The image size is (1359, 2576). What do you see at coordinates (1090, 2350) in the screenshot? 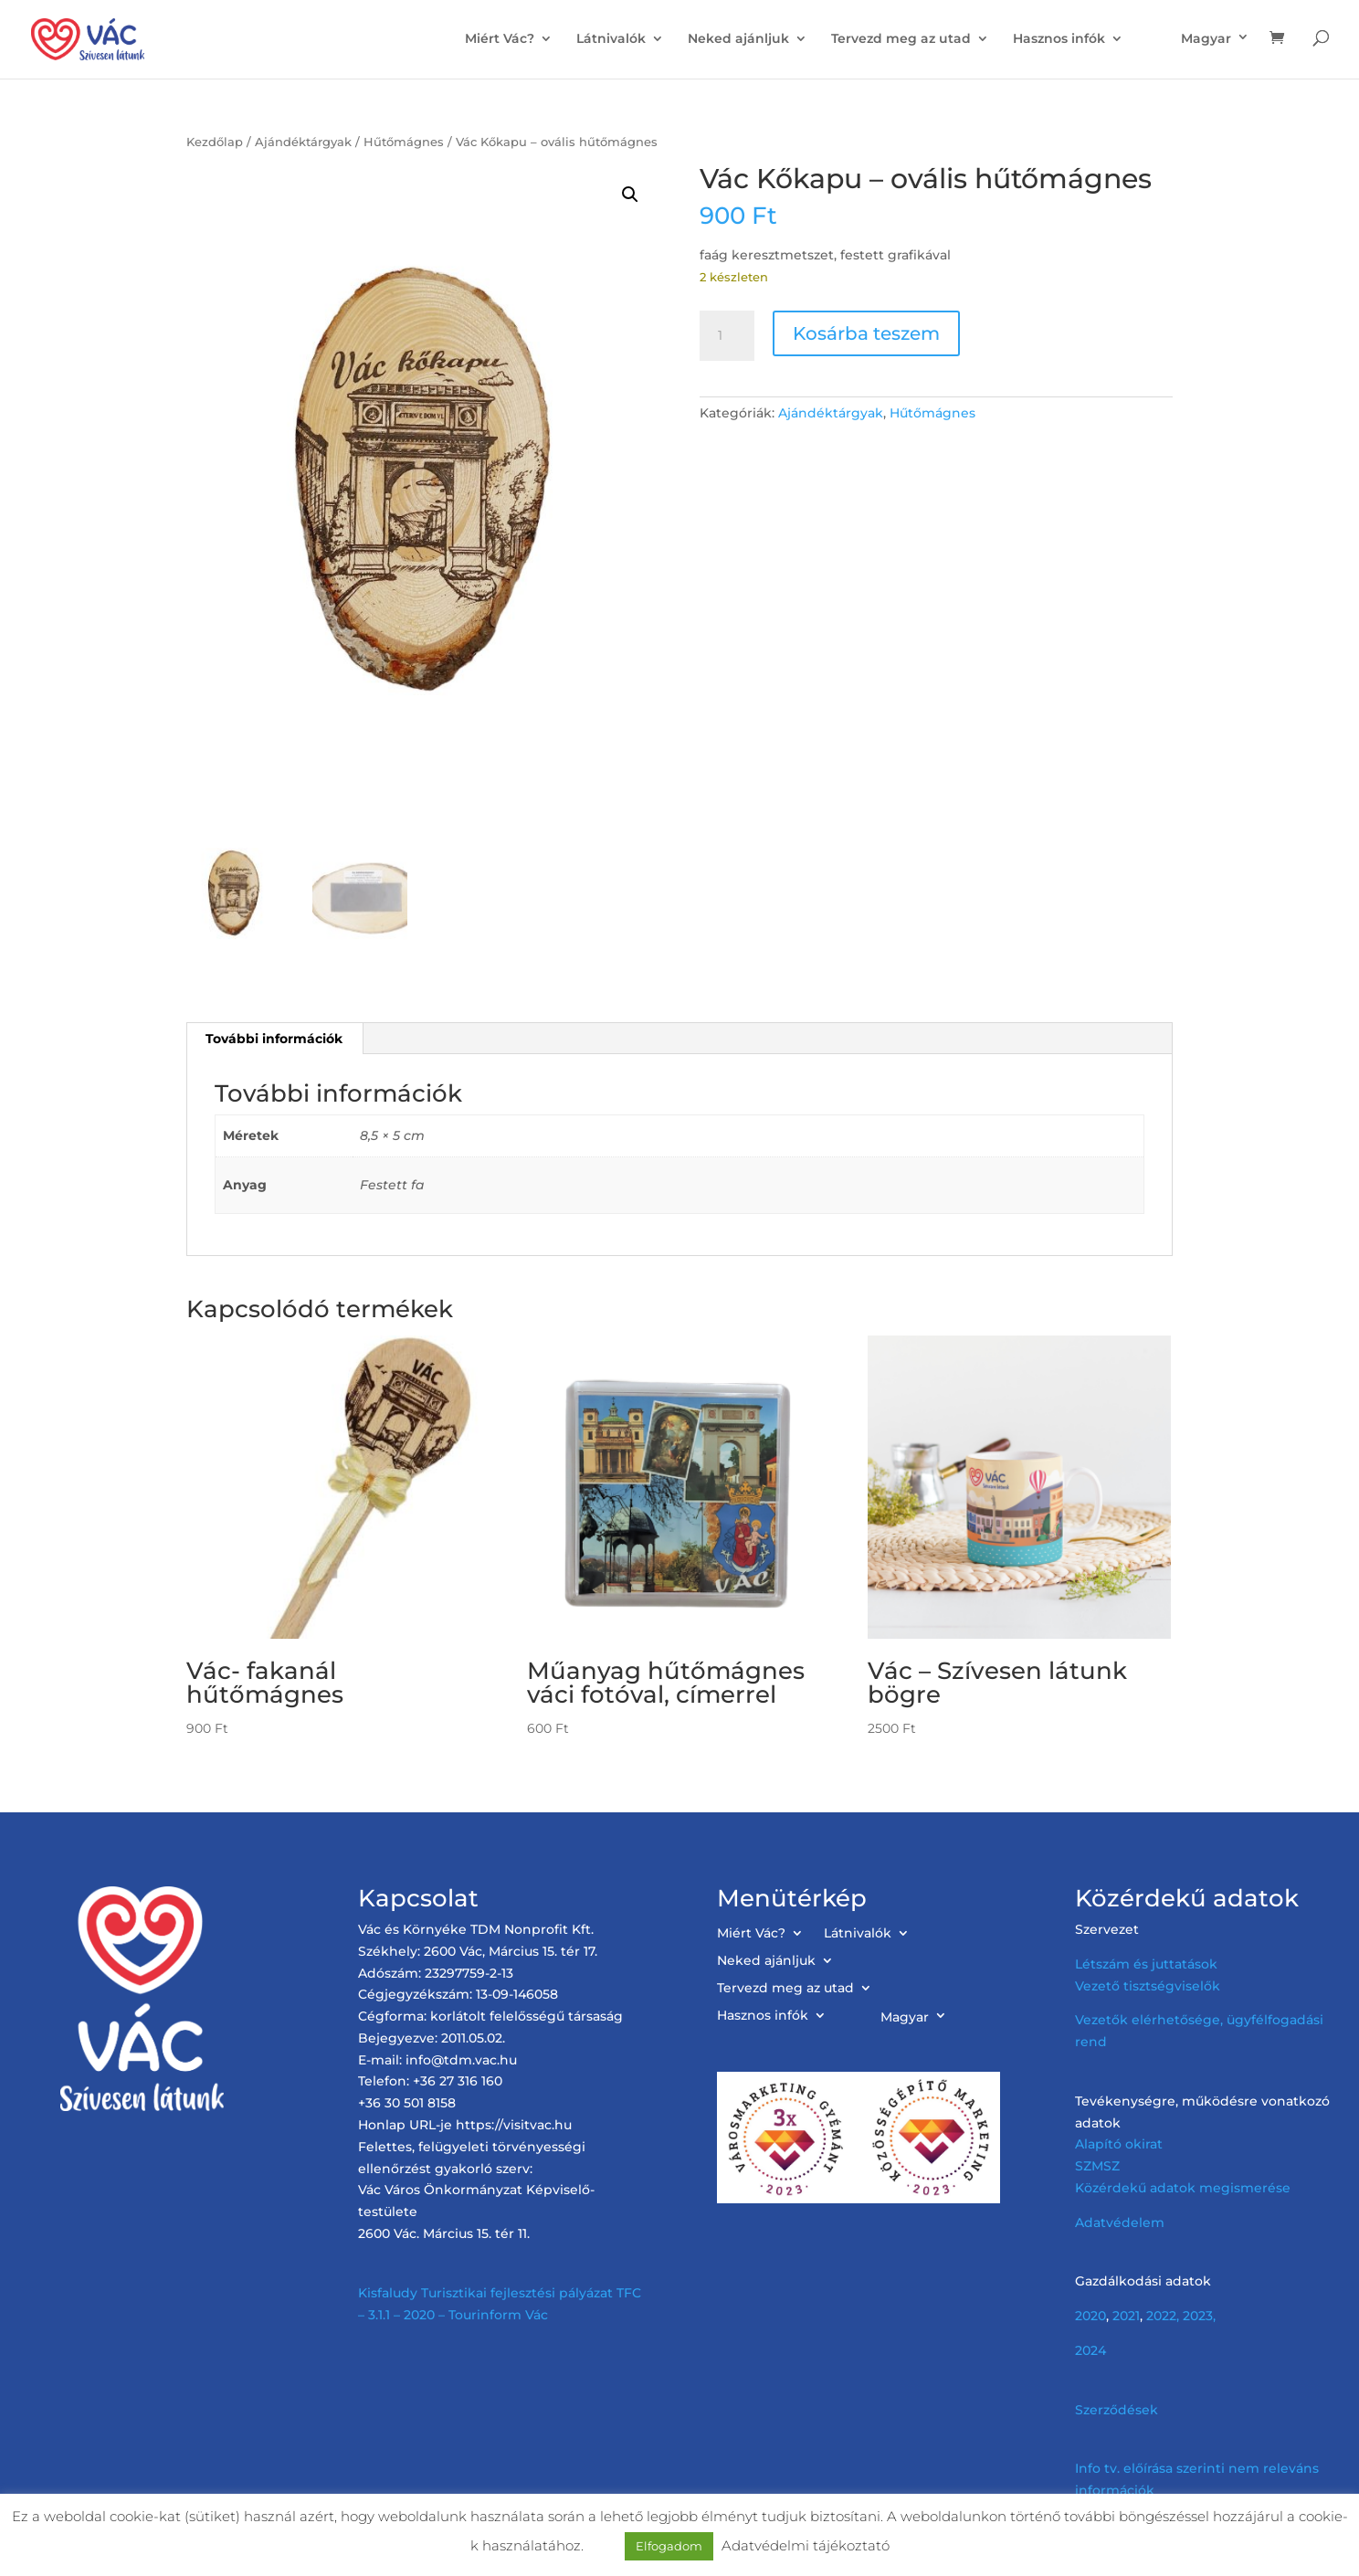
I see `2024` at bounding box center [1090, 2350].